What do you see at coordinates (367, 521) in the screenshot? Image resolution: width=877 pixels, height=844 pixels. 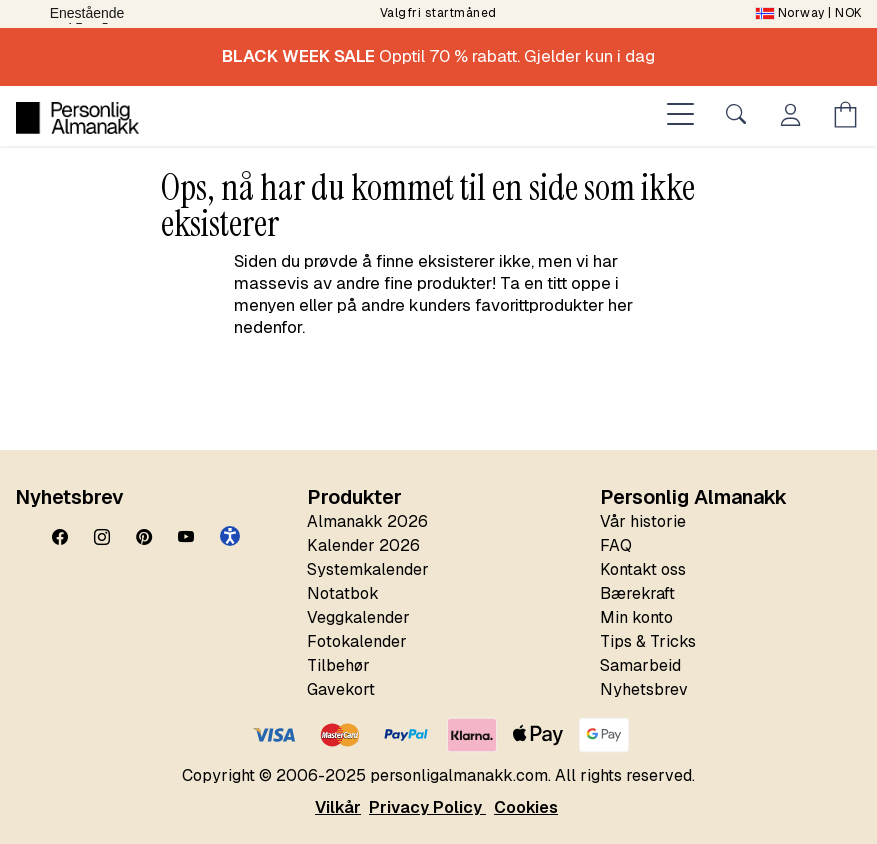 I see `Almanakk 2026` at bounding box center [367, 521].